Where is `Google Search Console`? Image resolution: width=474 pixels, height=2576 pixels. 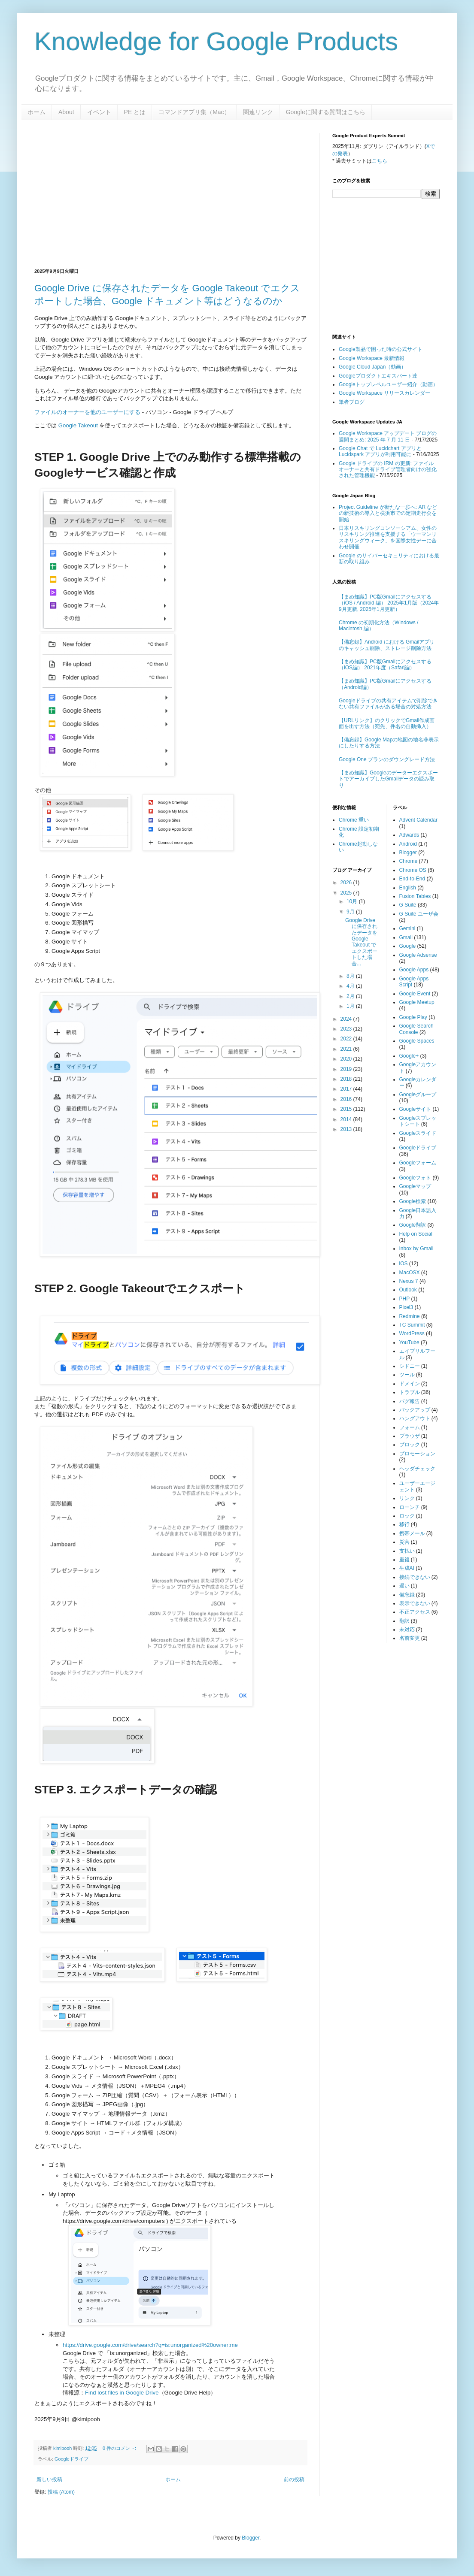
Google Search Console is located at coordinates (416, 1029).